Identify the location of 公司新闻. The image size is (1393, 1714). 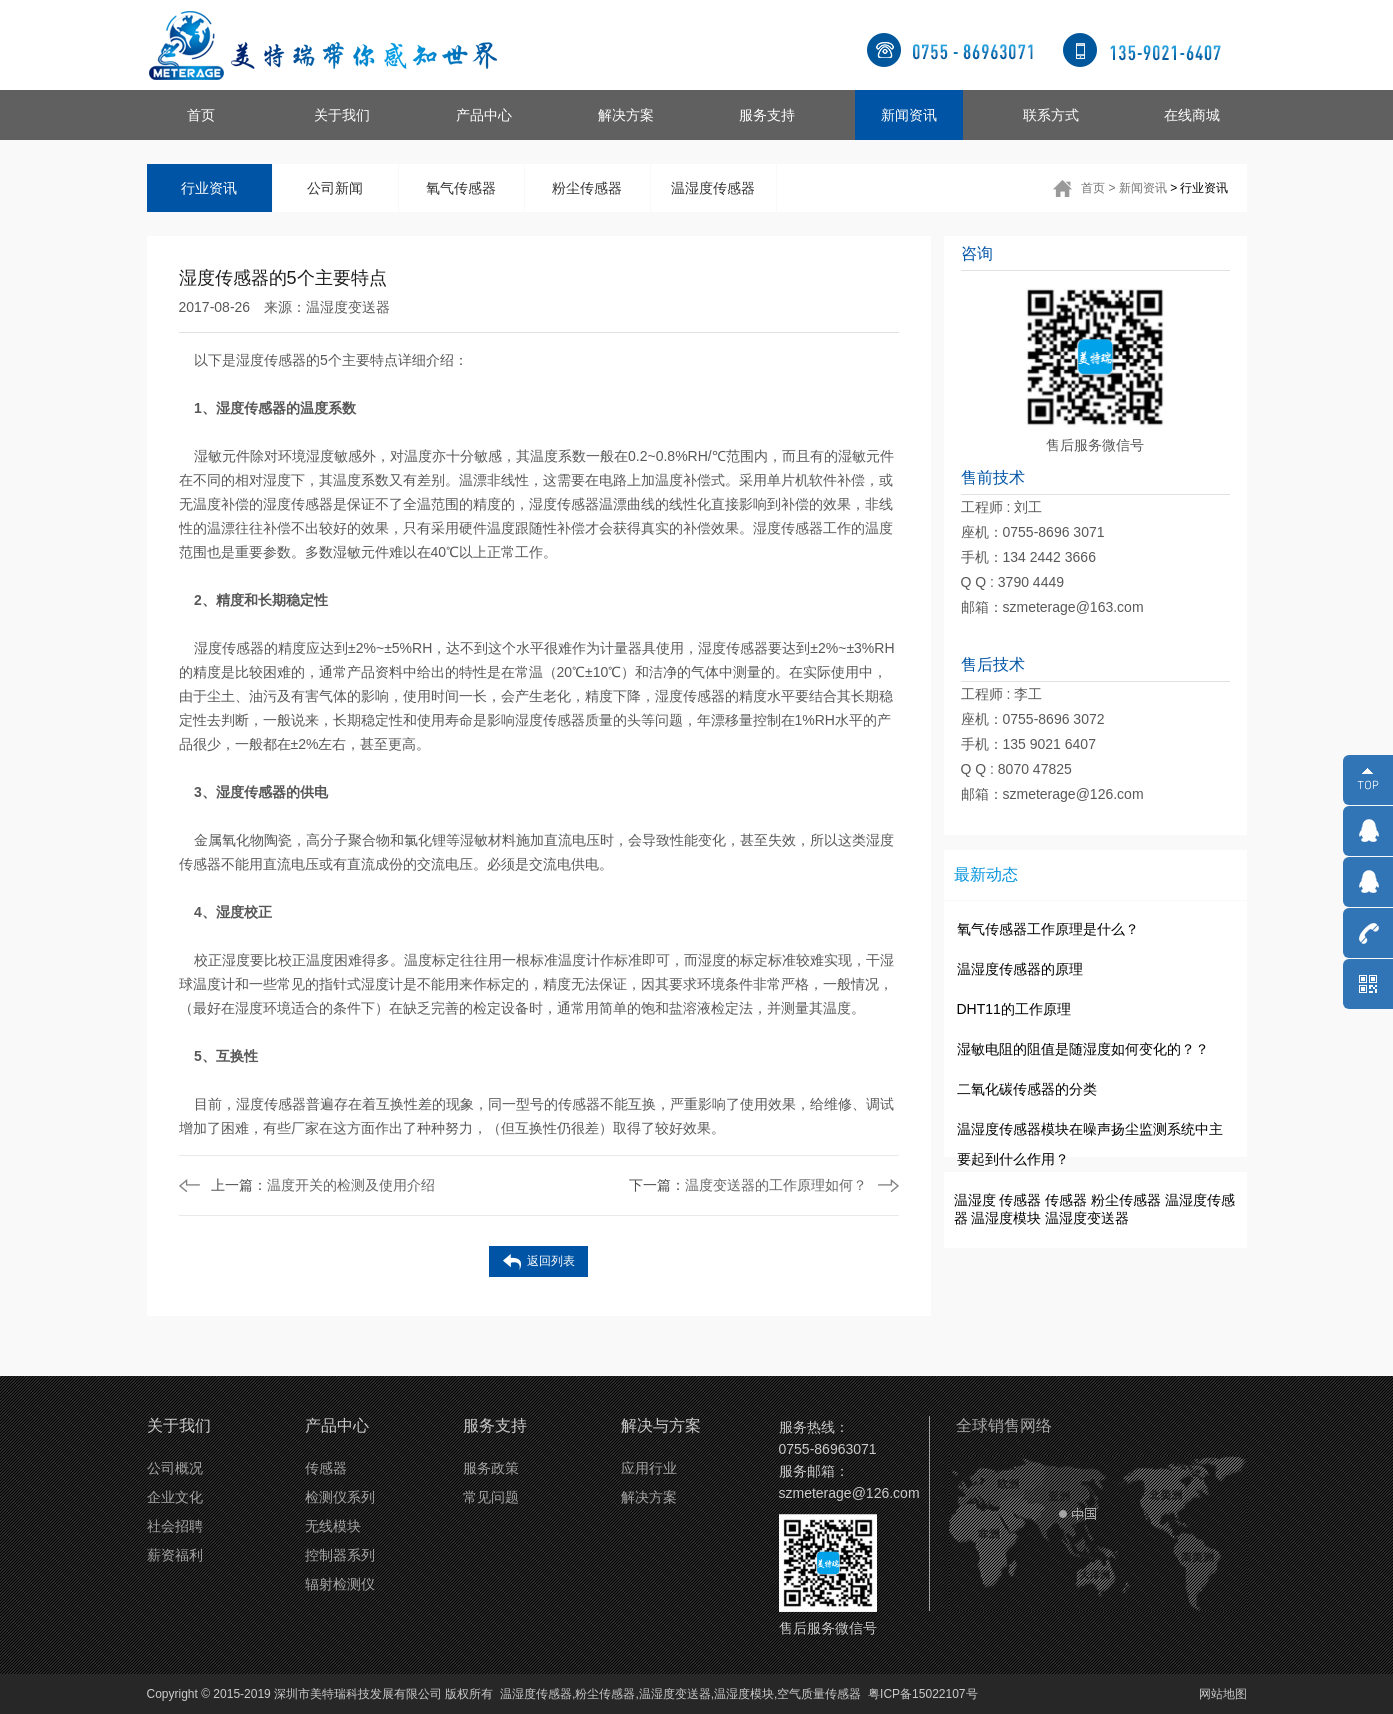
(335, 188).